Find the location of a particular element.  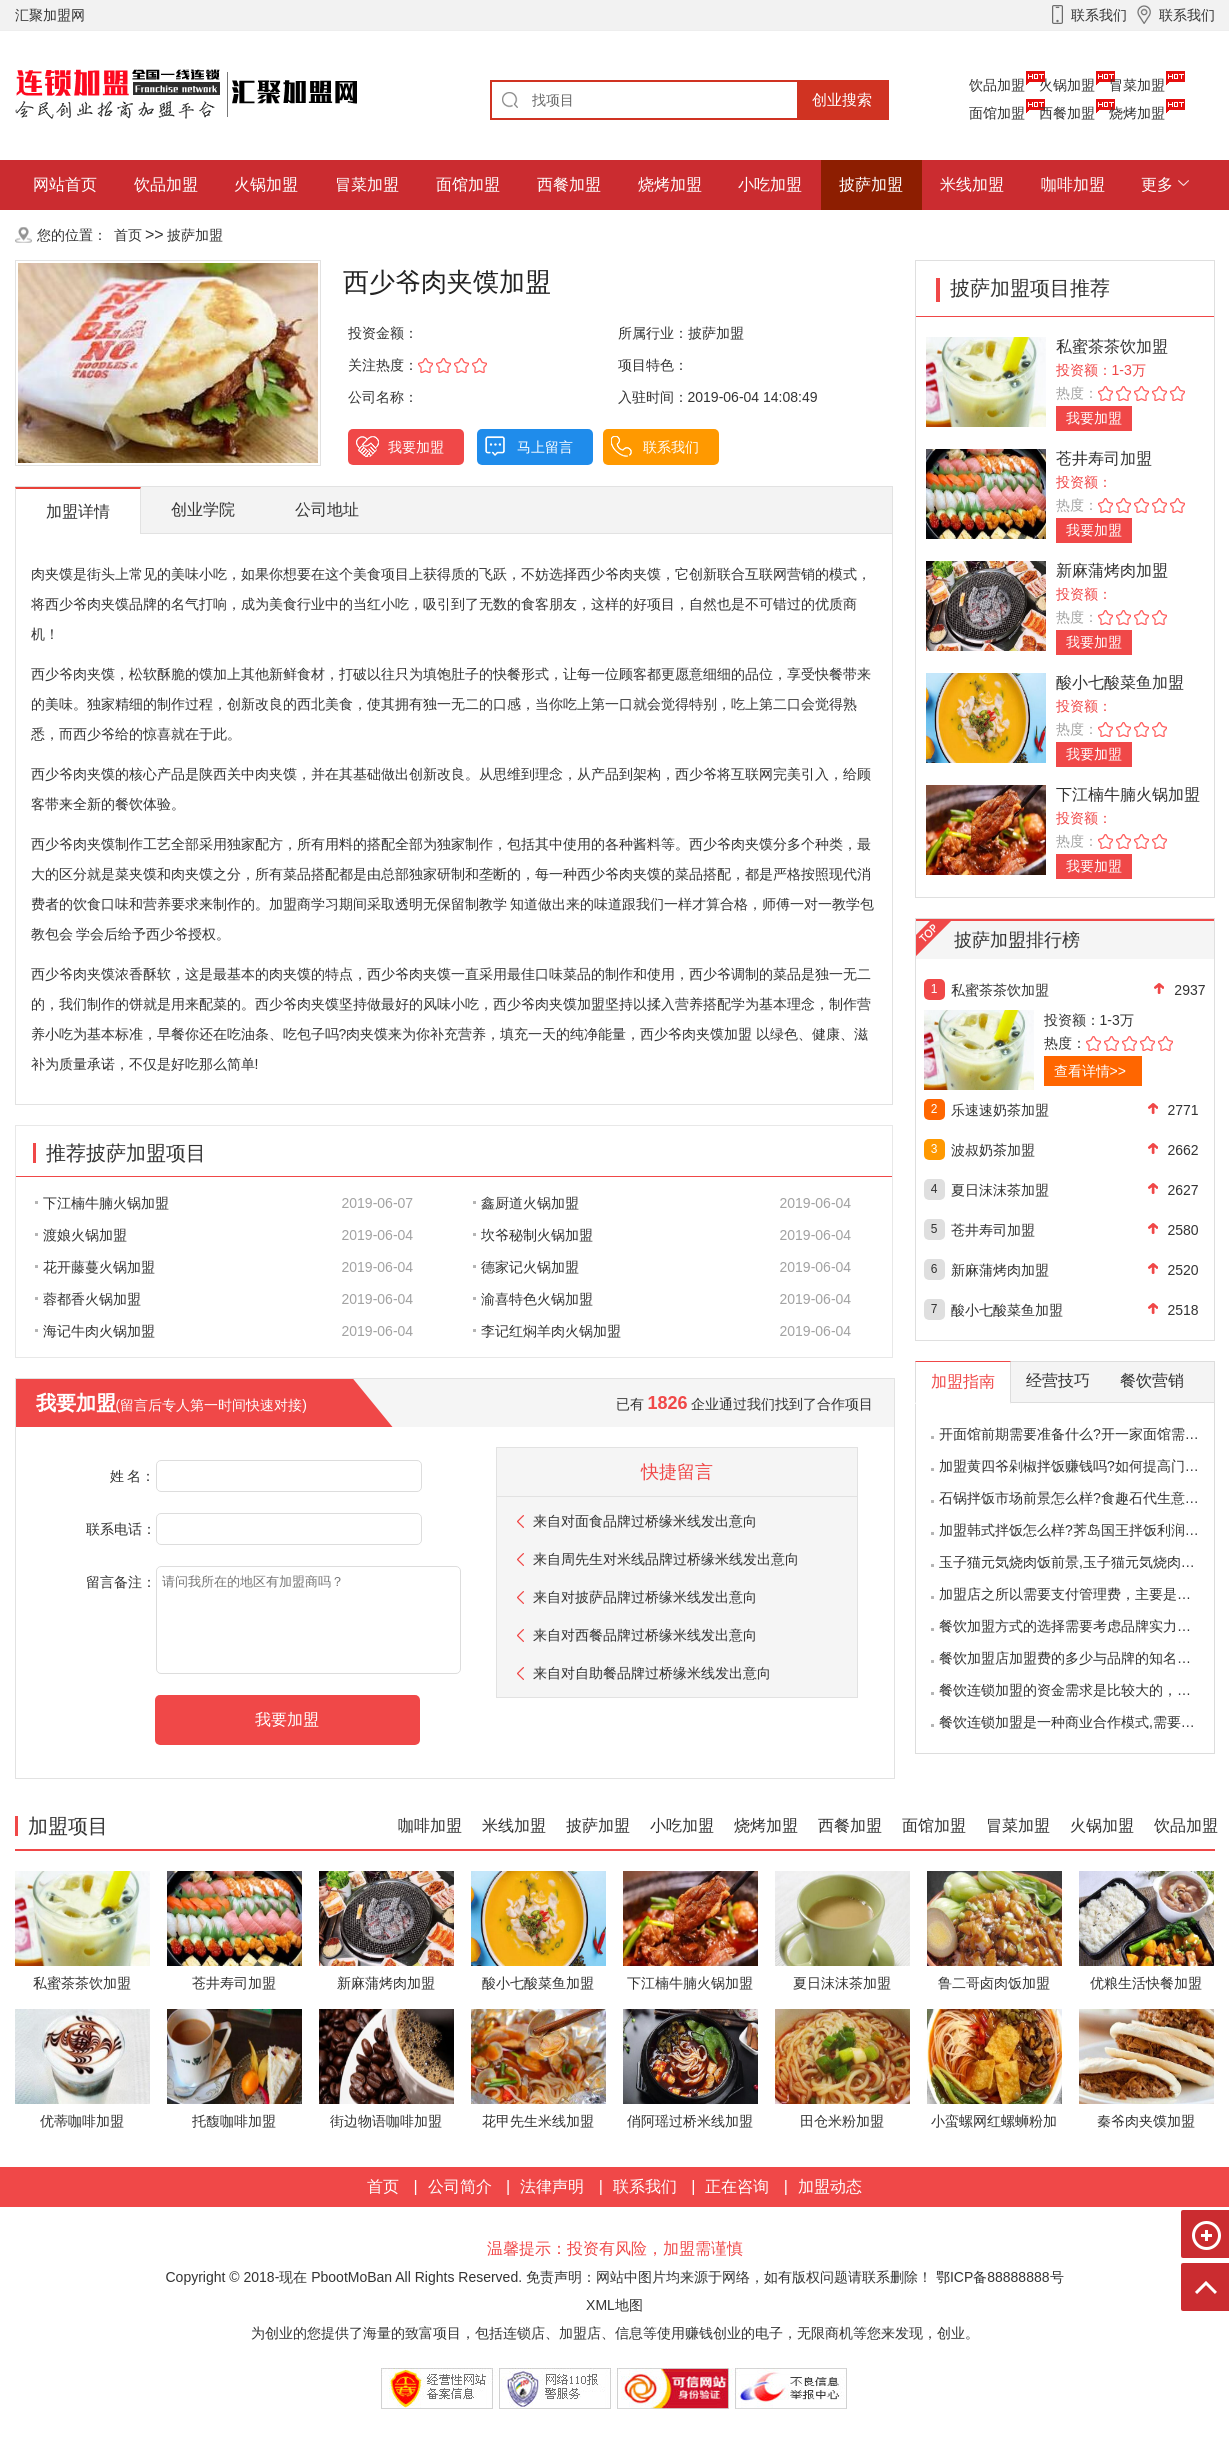

公司简介 is located at coordinates (460, 2186).